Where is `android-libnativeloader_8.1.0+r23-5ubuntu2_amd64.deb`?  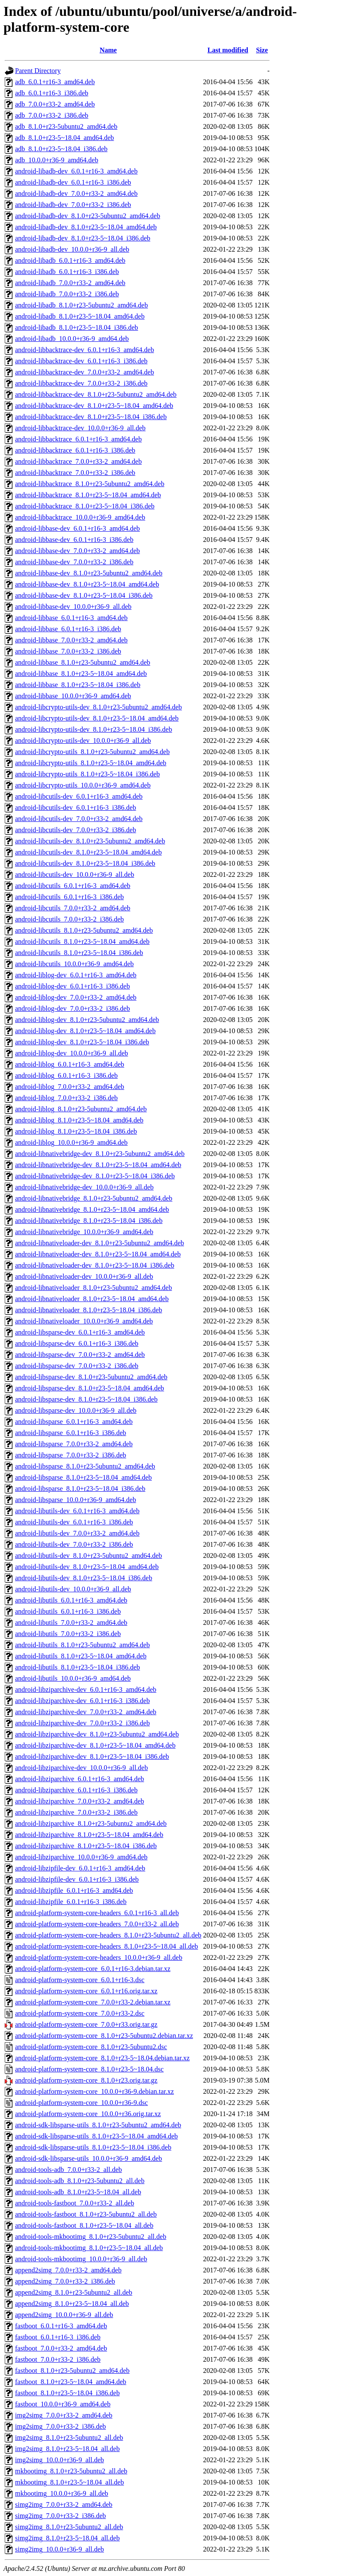
android-libnativeloader_8.1.0+r23-5ubuntu2_amd64.deb is located at coordinates (93, 1287).